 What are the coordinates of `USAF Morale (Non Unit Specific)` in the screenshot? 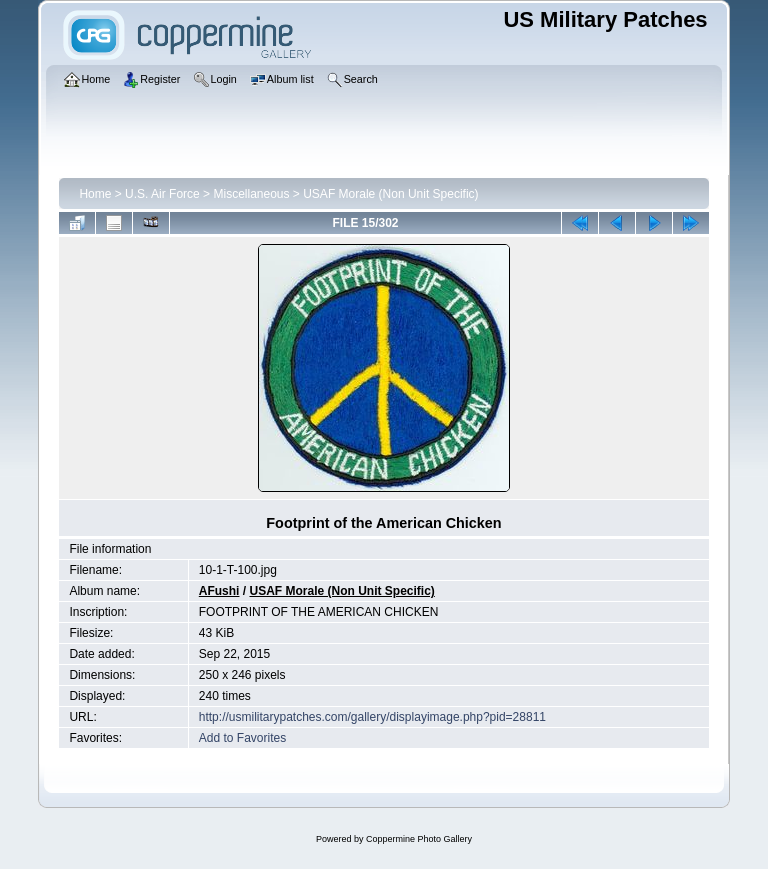 It's located at (390, 194).